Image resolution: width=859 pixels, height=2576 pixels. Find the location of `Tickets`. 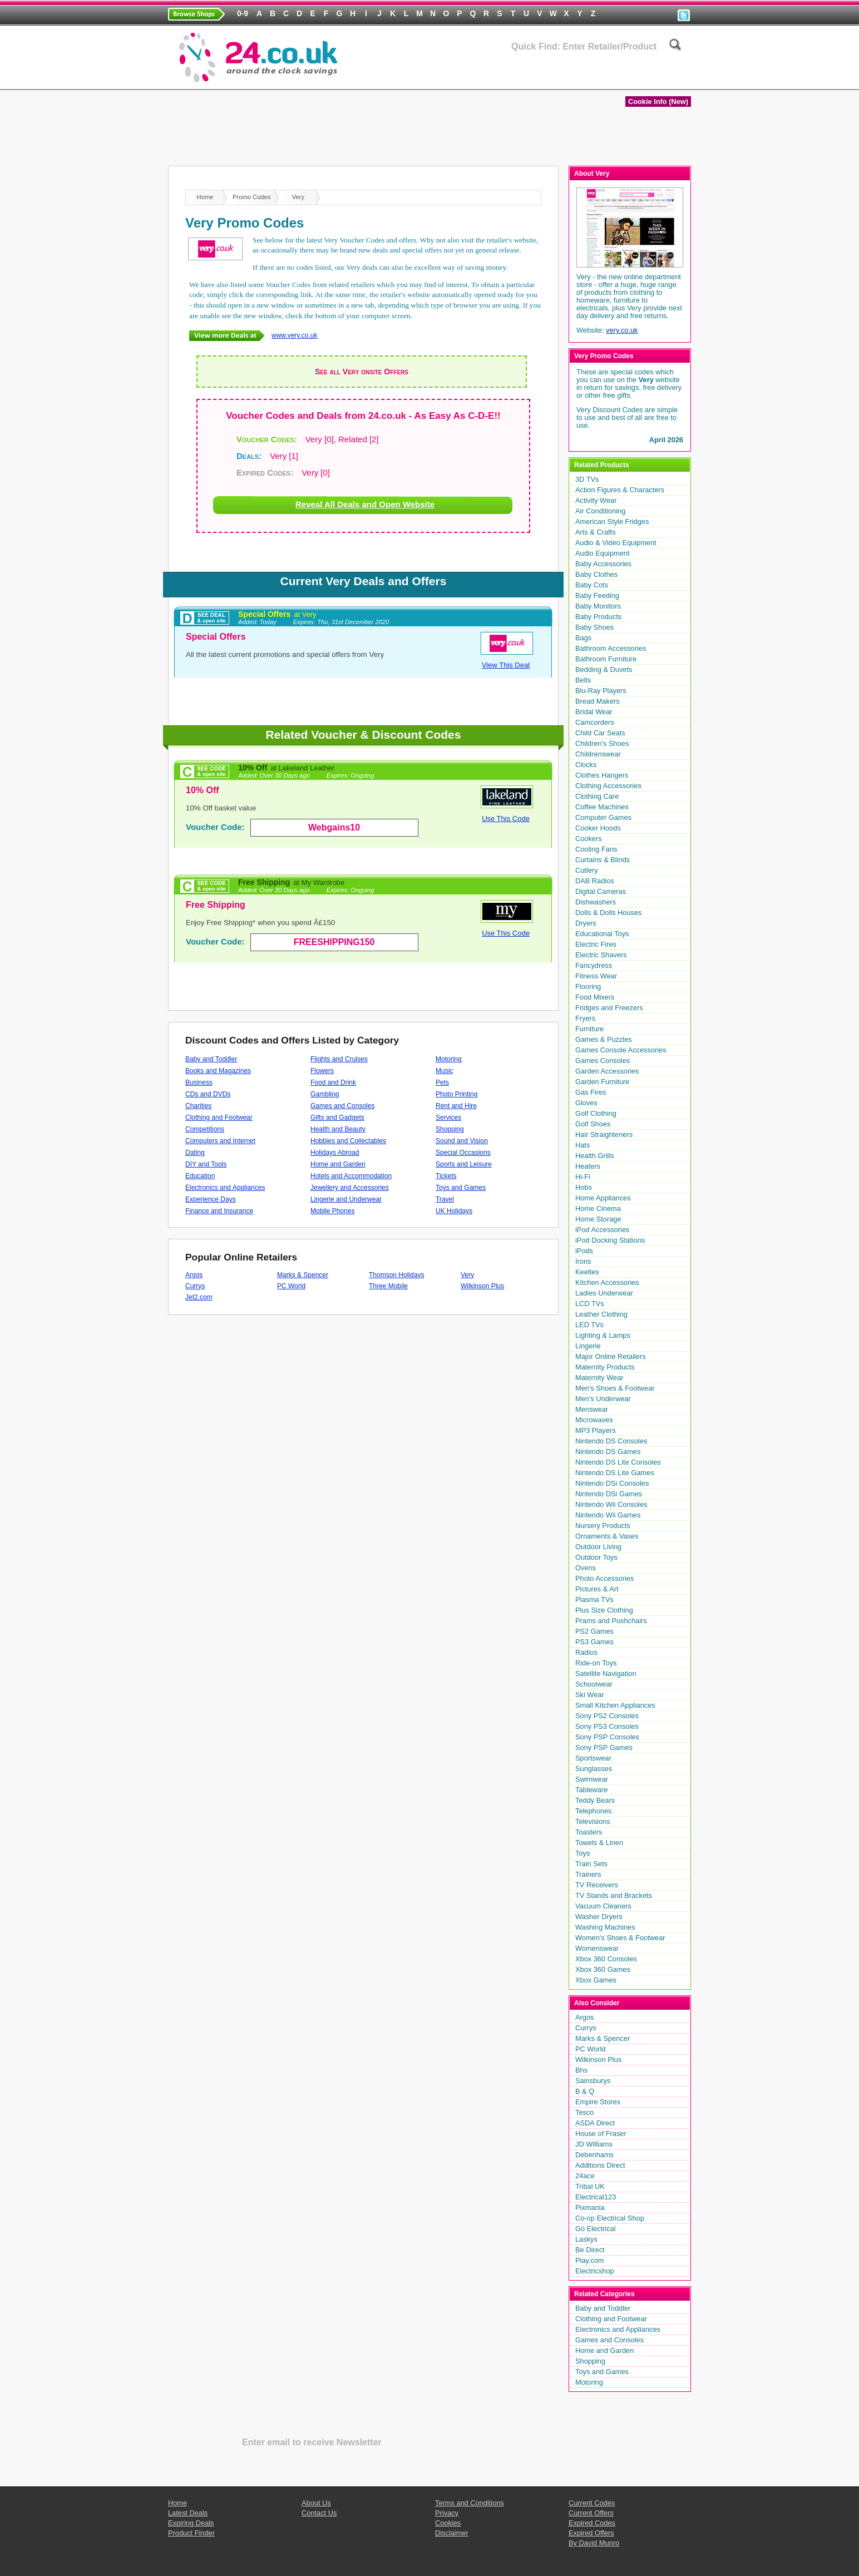

Tickets is located at coordinates (446, 1176).